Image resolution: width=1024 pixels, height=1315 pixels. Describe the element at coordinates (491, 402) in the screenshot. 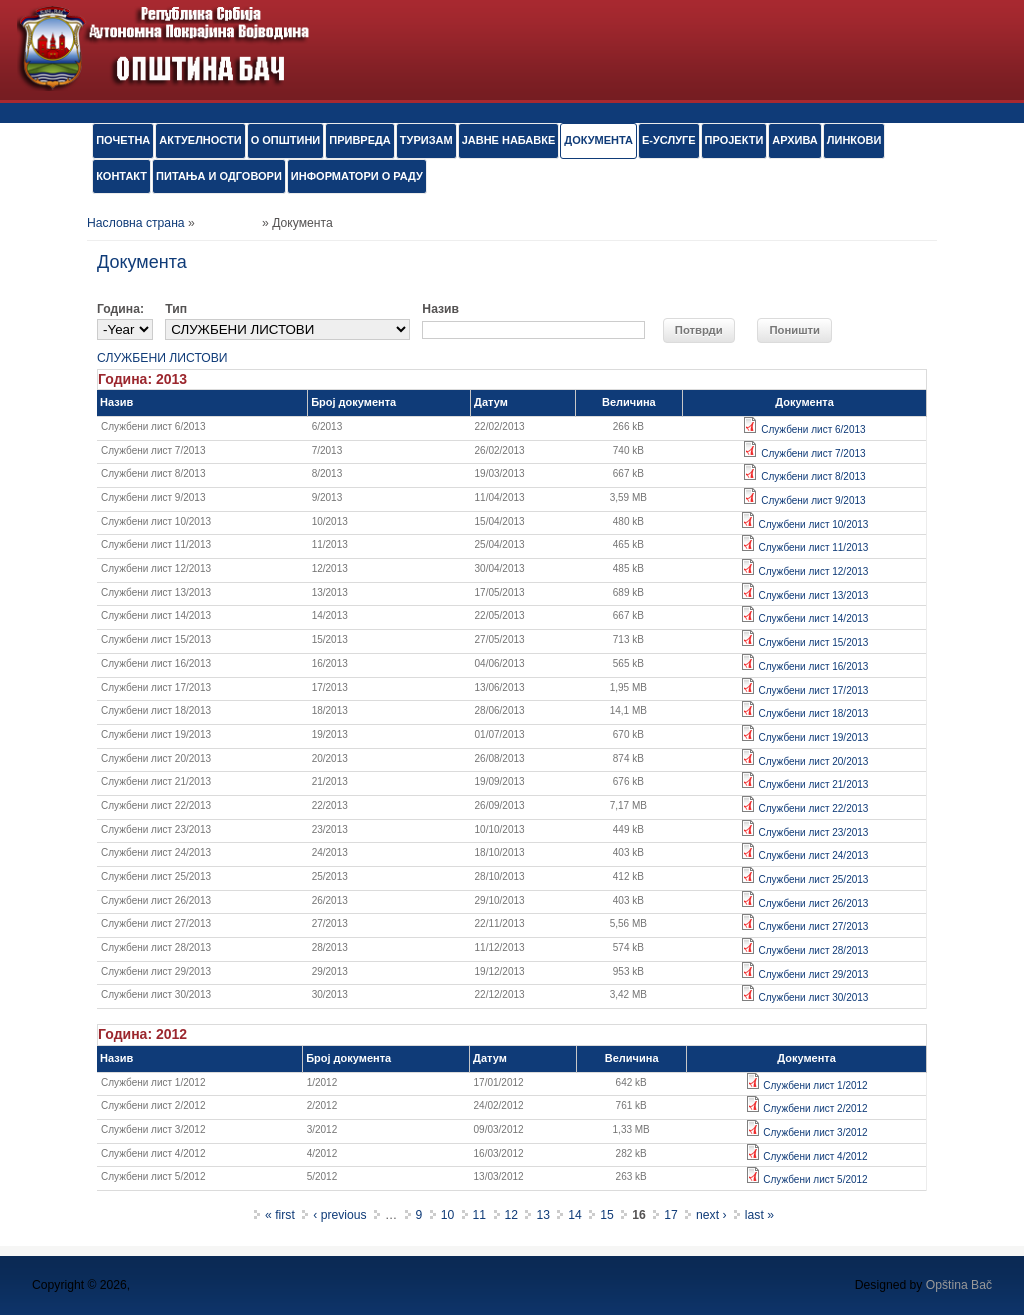

I see `Датум` at that location.